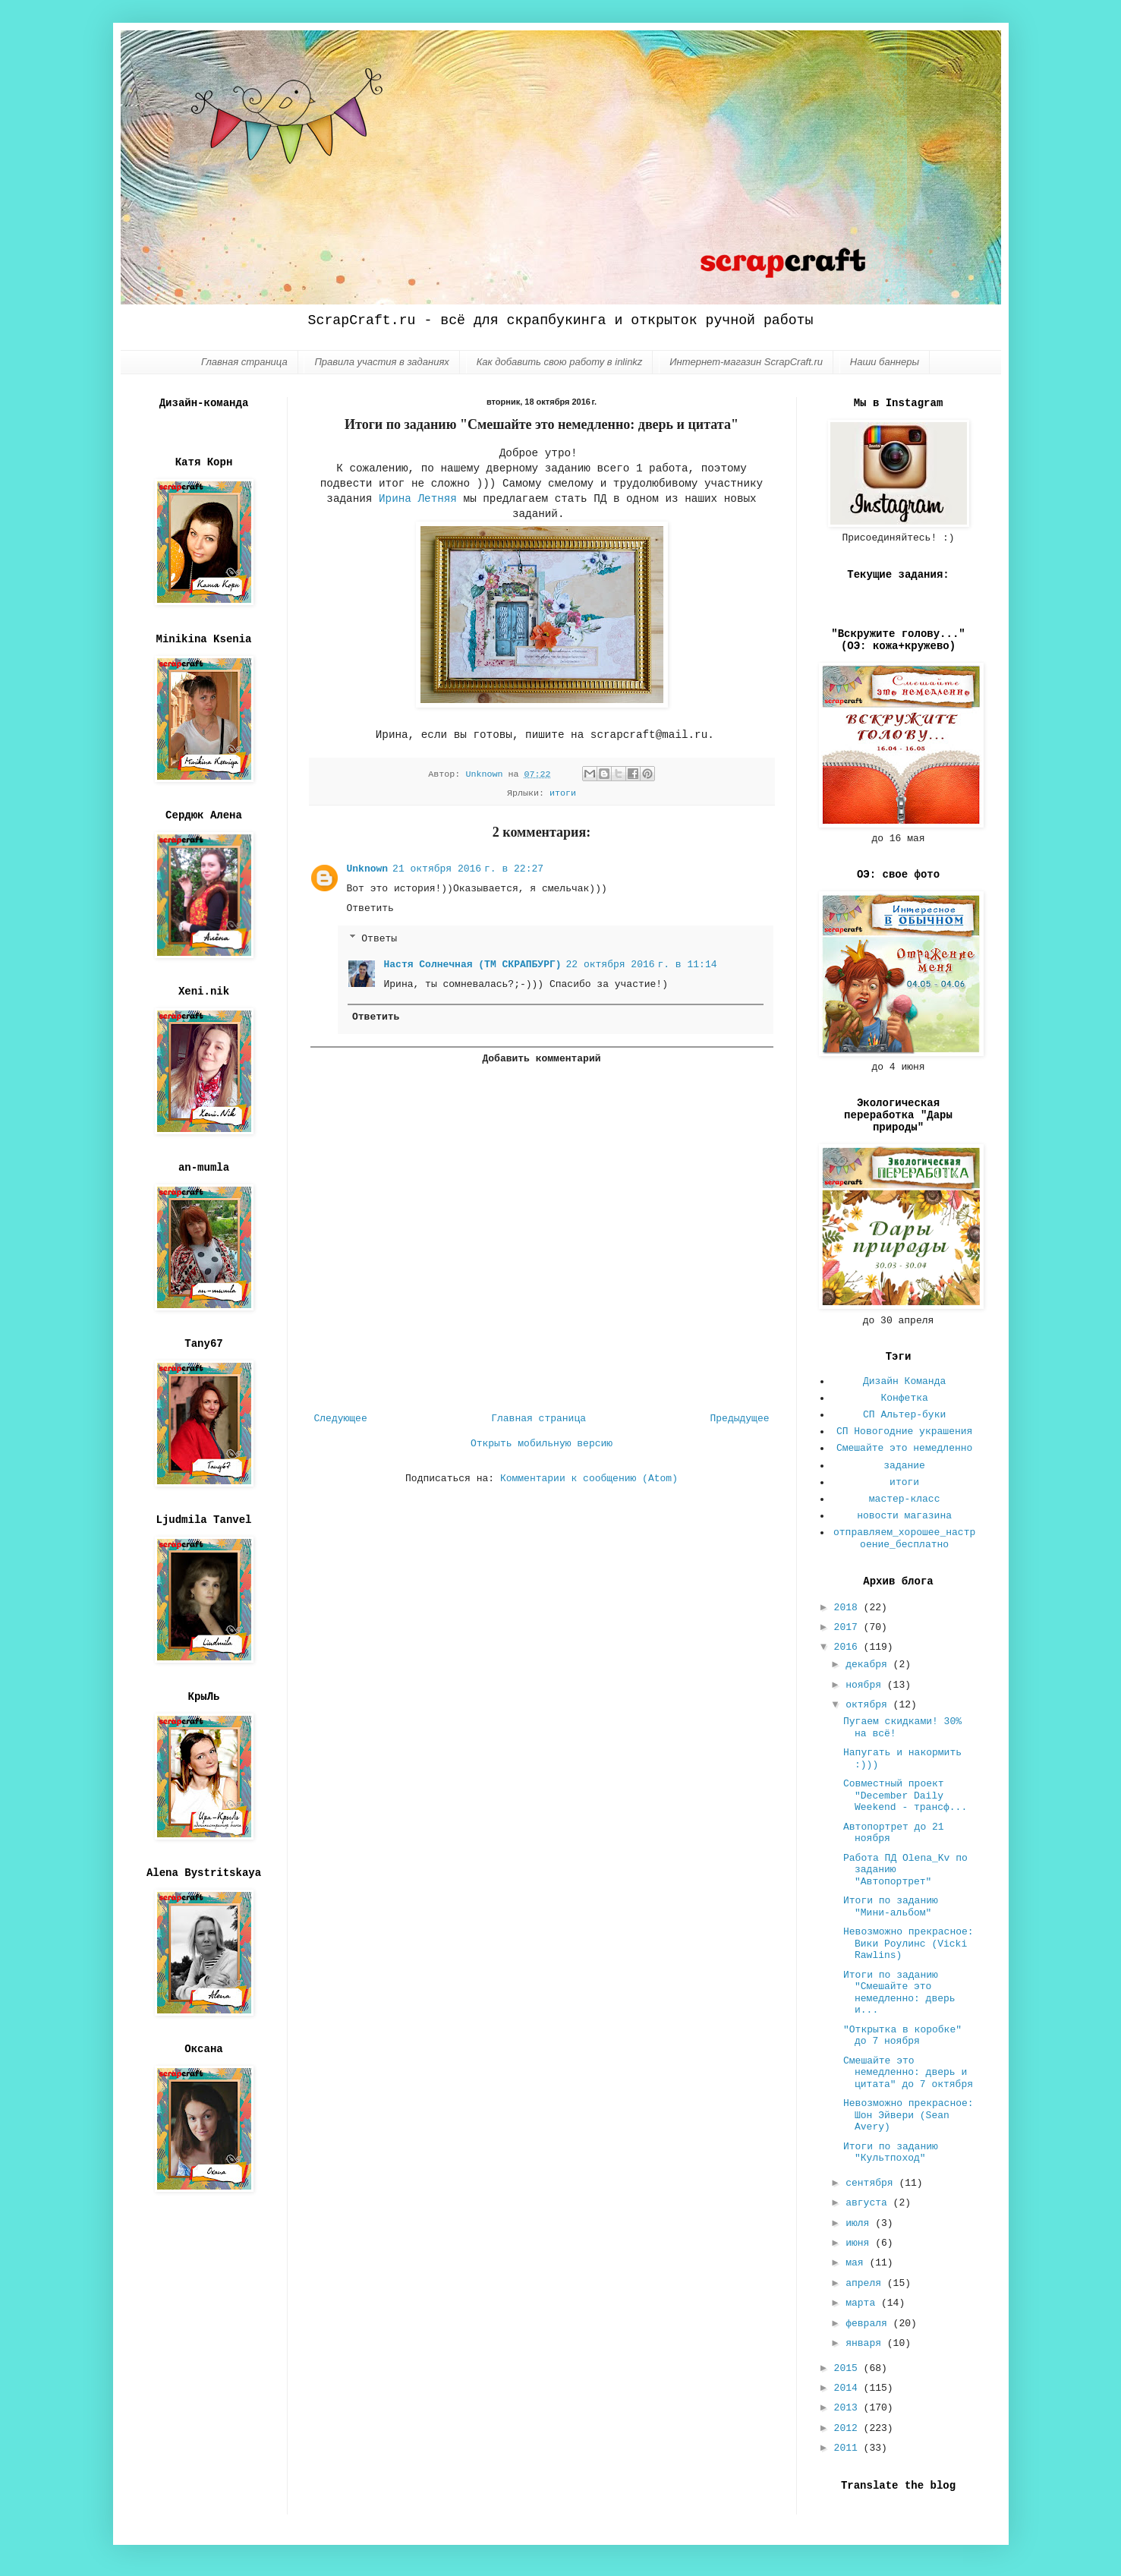 Image resolution: width=1121 pixels, height=2576 pixels. What do you see at coordinates (849, 1627) in the screenshot?
I see `2017` at bounding box center [849, 1627].